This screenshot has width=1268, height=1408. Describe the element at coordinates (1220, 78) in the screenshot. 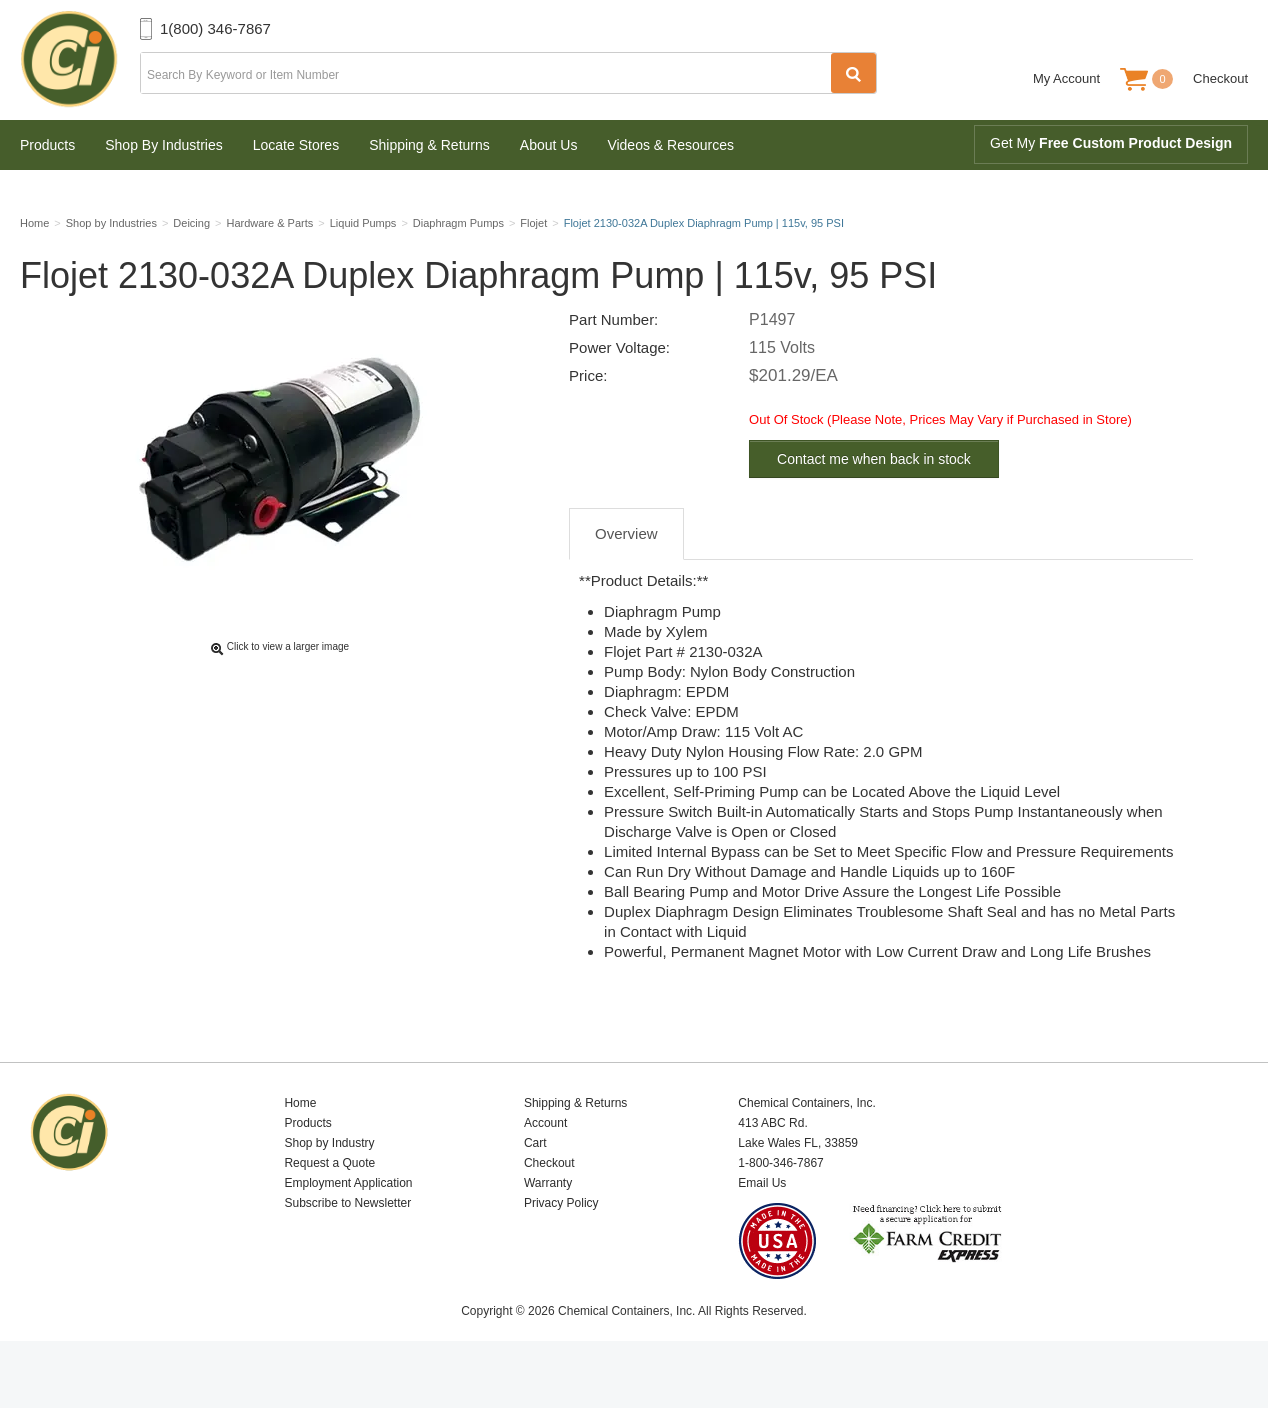

I see `Checkout` at that location.